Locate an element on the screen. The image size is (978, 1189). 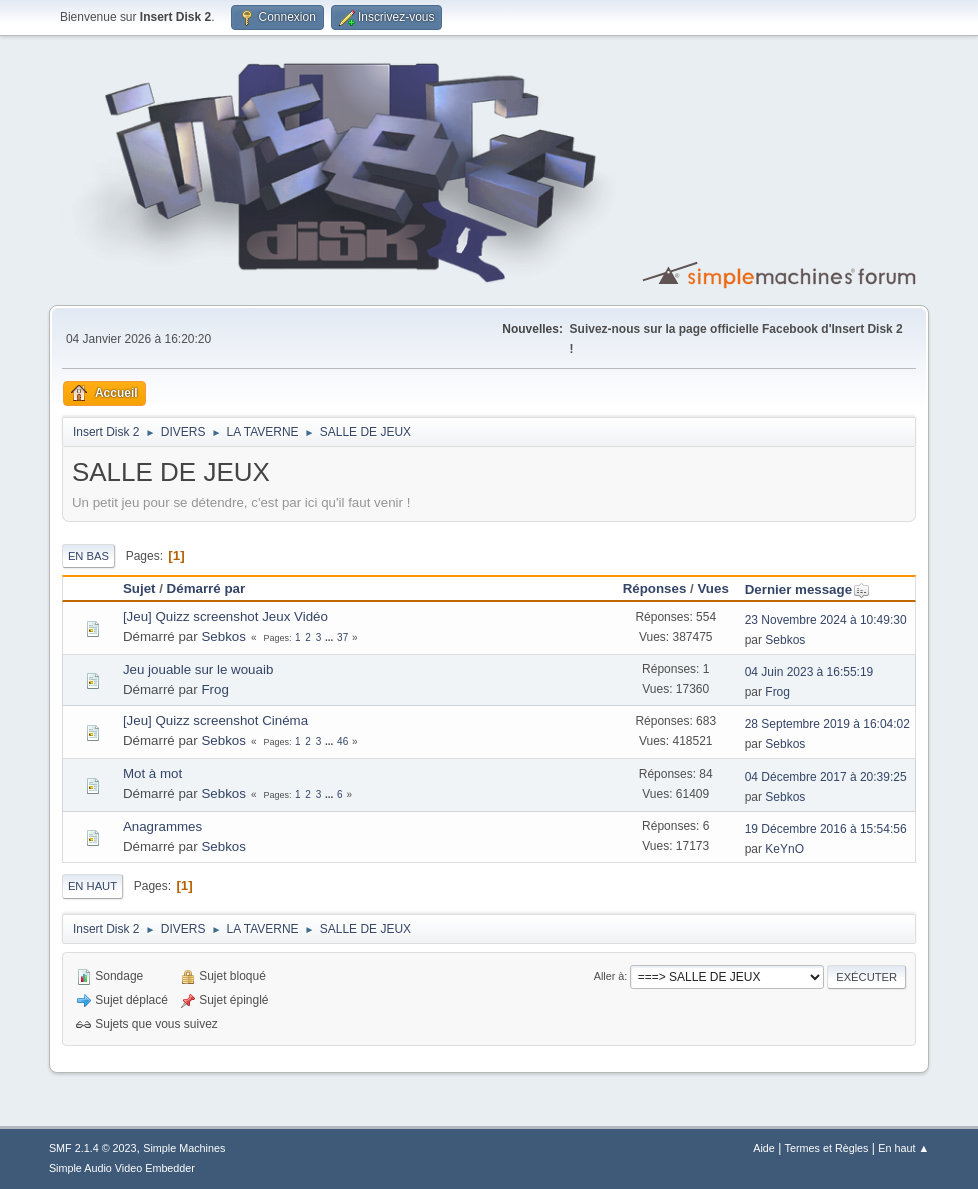
Termes et Règles is located at coordinates (827, 1148).